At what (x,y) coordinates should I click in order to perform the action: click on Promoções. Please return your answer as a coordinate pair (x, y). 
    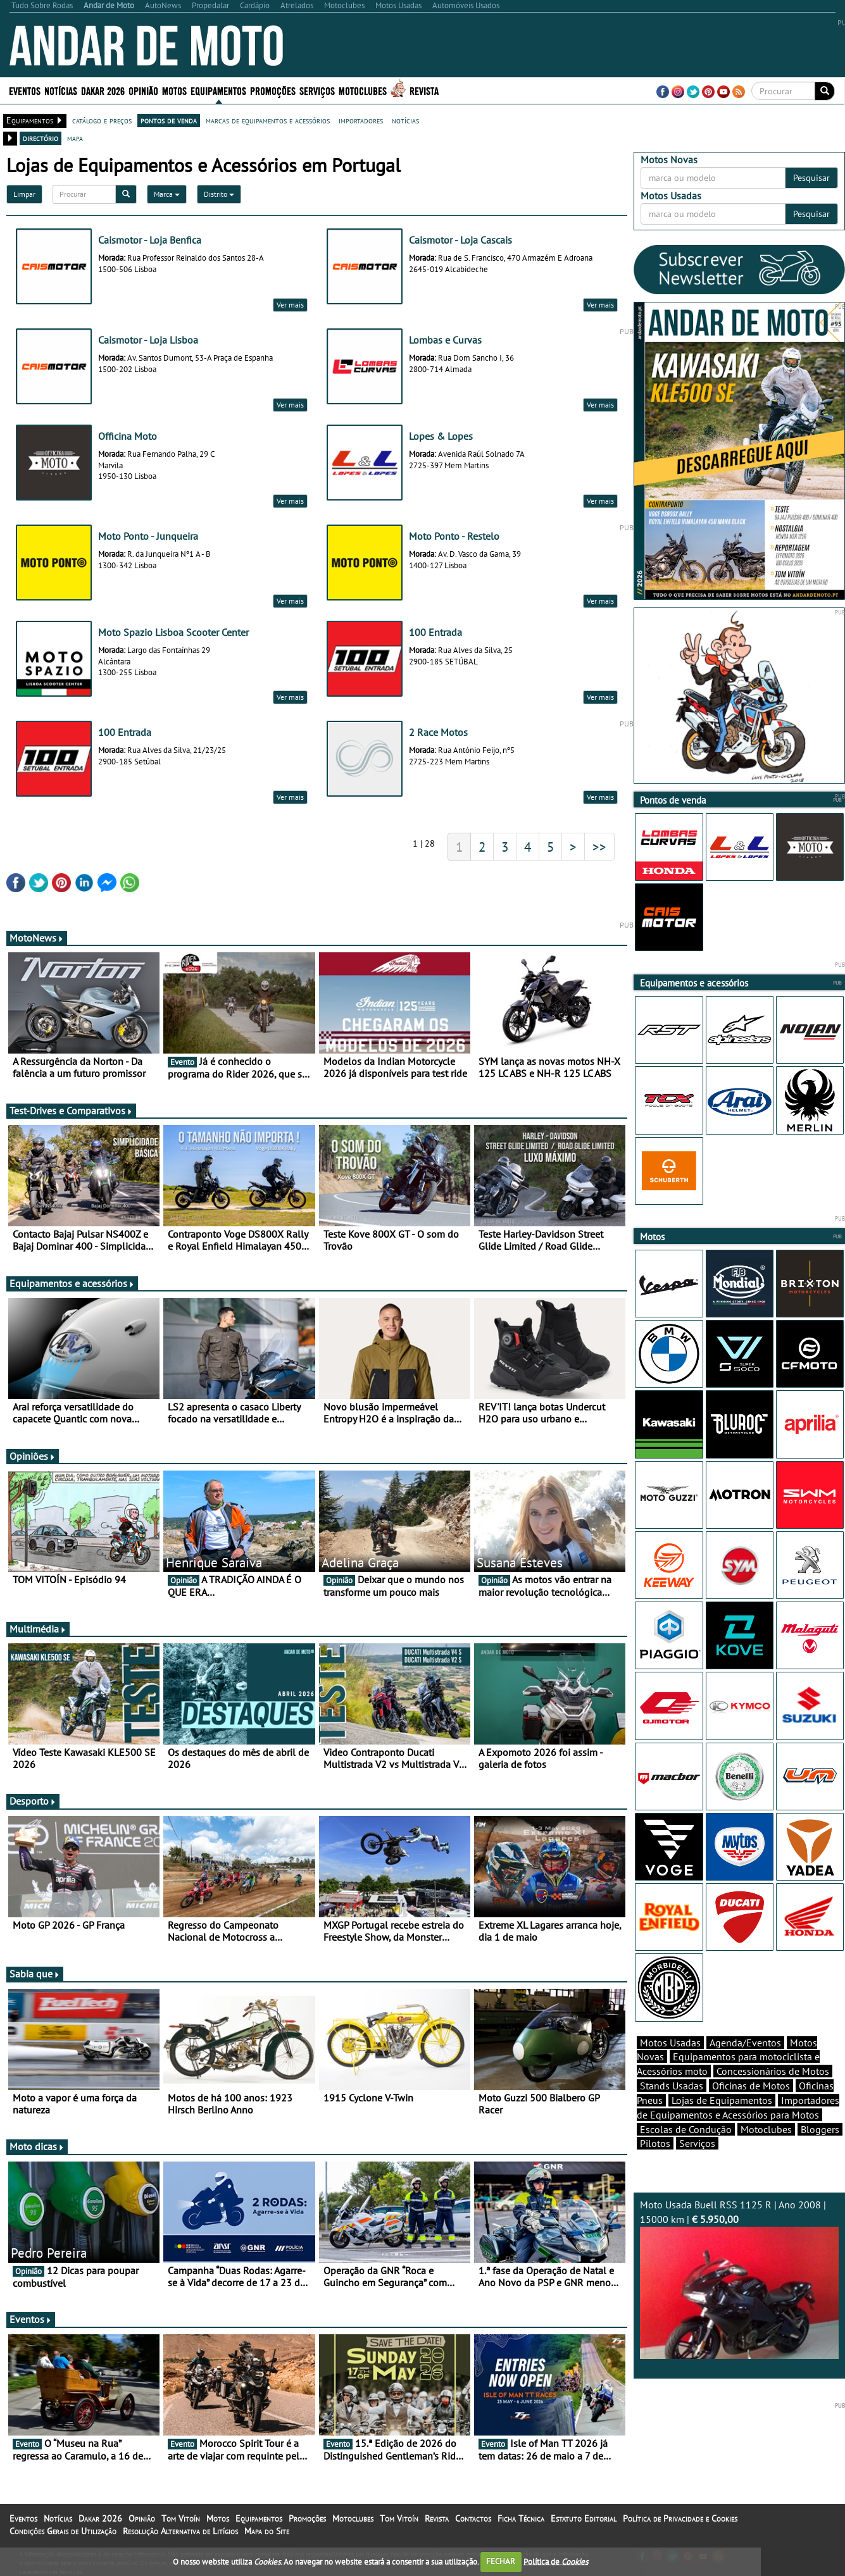
    Looking at the image, I should click on (273, 90).